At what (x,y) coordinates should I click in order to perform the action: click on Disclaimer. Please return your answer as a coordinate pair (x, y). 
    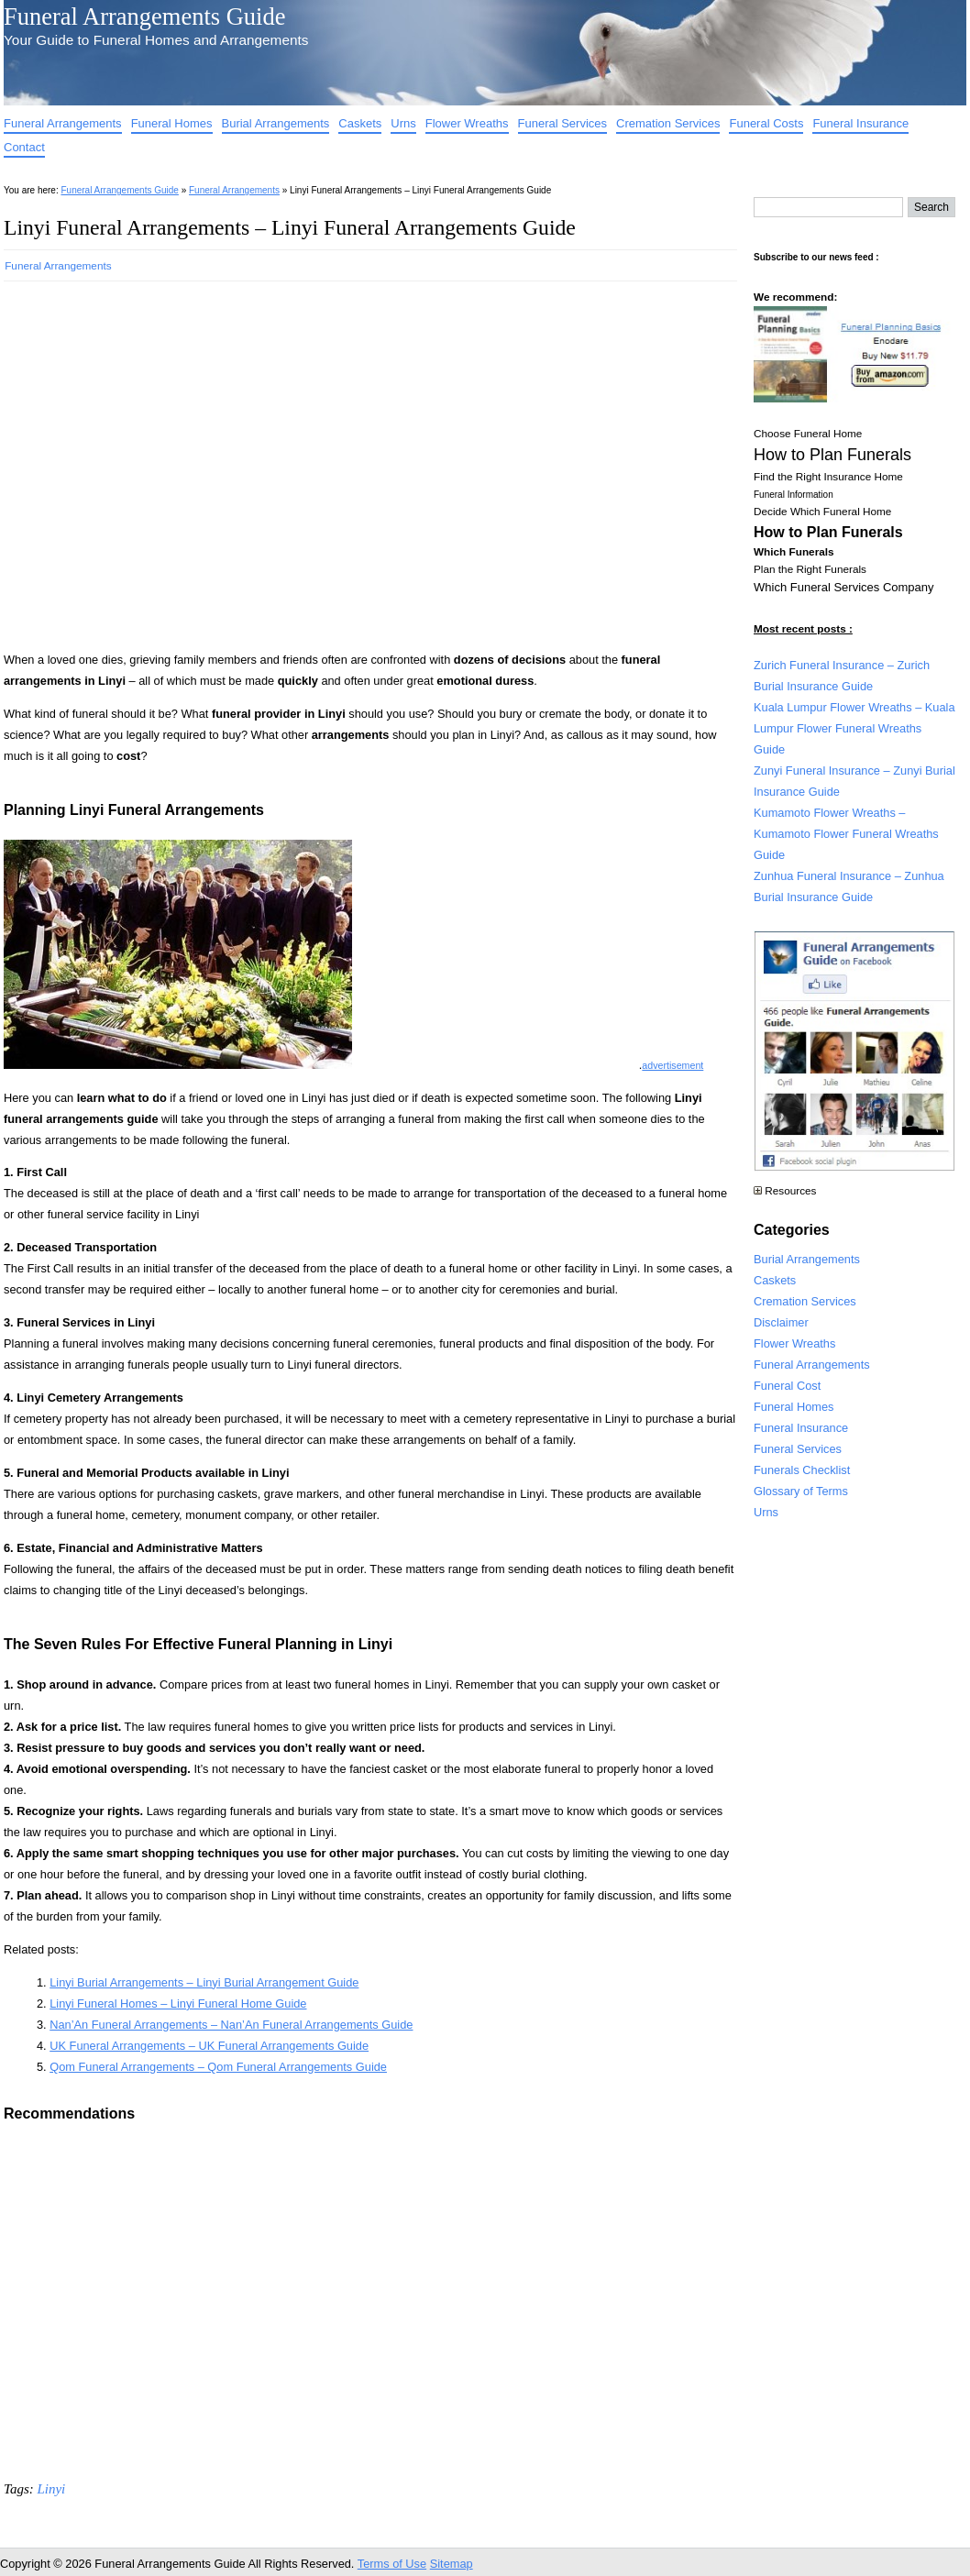
    Looking at the image, I should click on (781, 1322).